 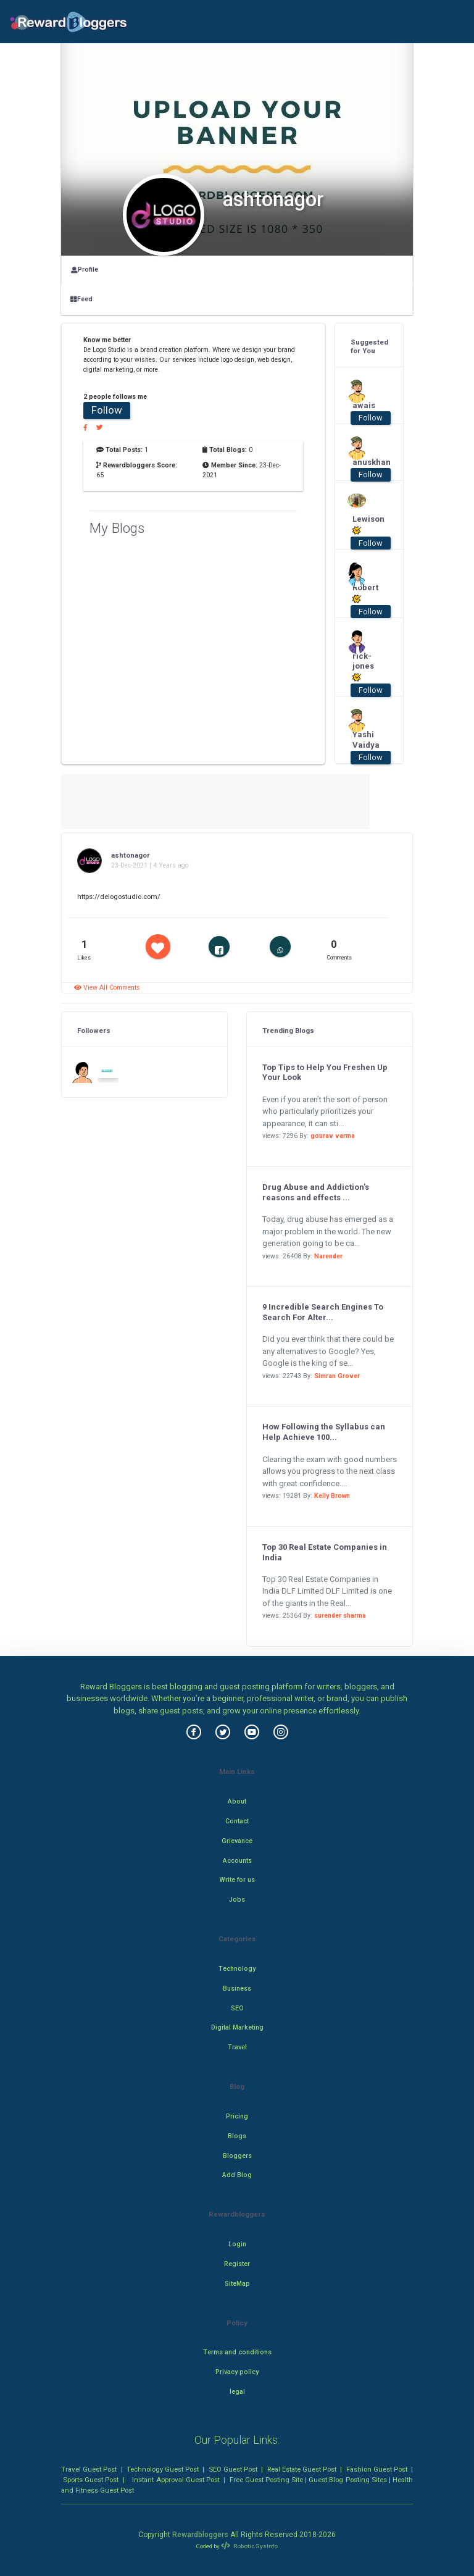 What do you see at coordinates (106, 410) in the screenshot?
I see `Follow` at bounding box center [106, 410].